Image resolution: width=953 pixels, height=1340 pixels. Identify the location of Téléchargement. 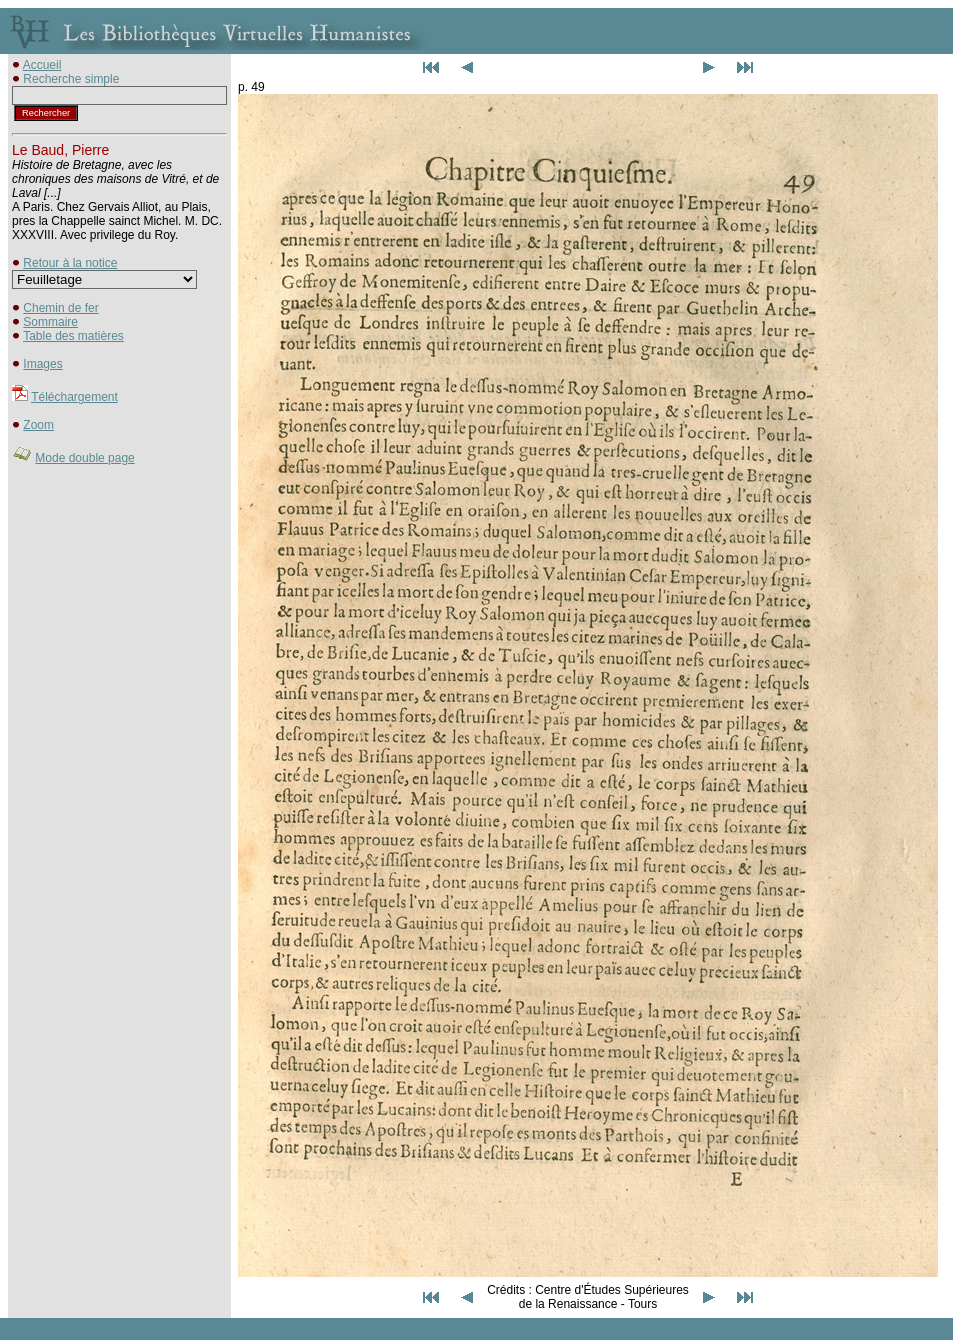
(74, 397).